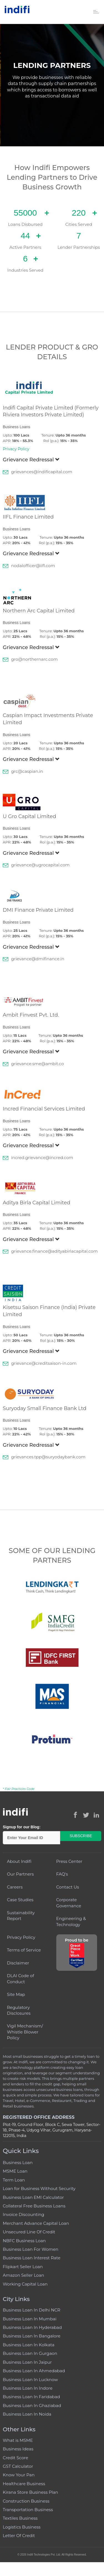  Describe the element at coordinates (33, 565) in the screenshot. I see `nodalofficer@iifl.com` at that location.